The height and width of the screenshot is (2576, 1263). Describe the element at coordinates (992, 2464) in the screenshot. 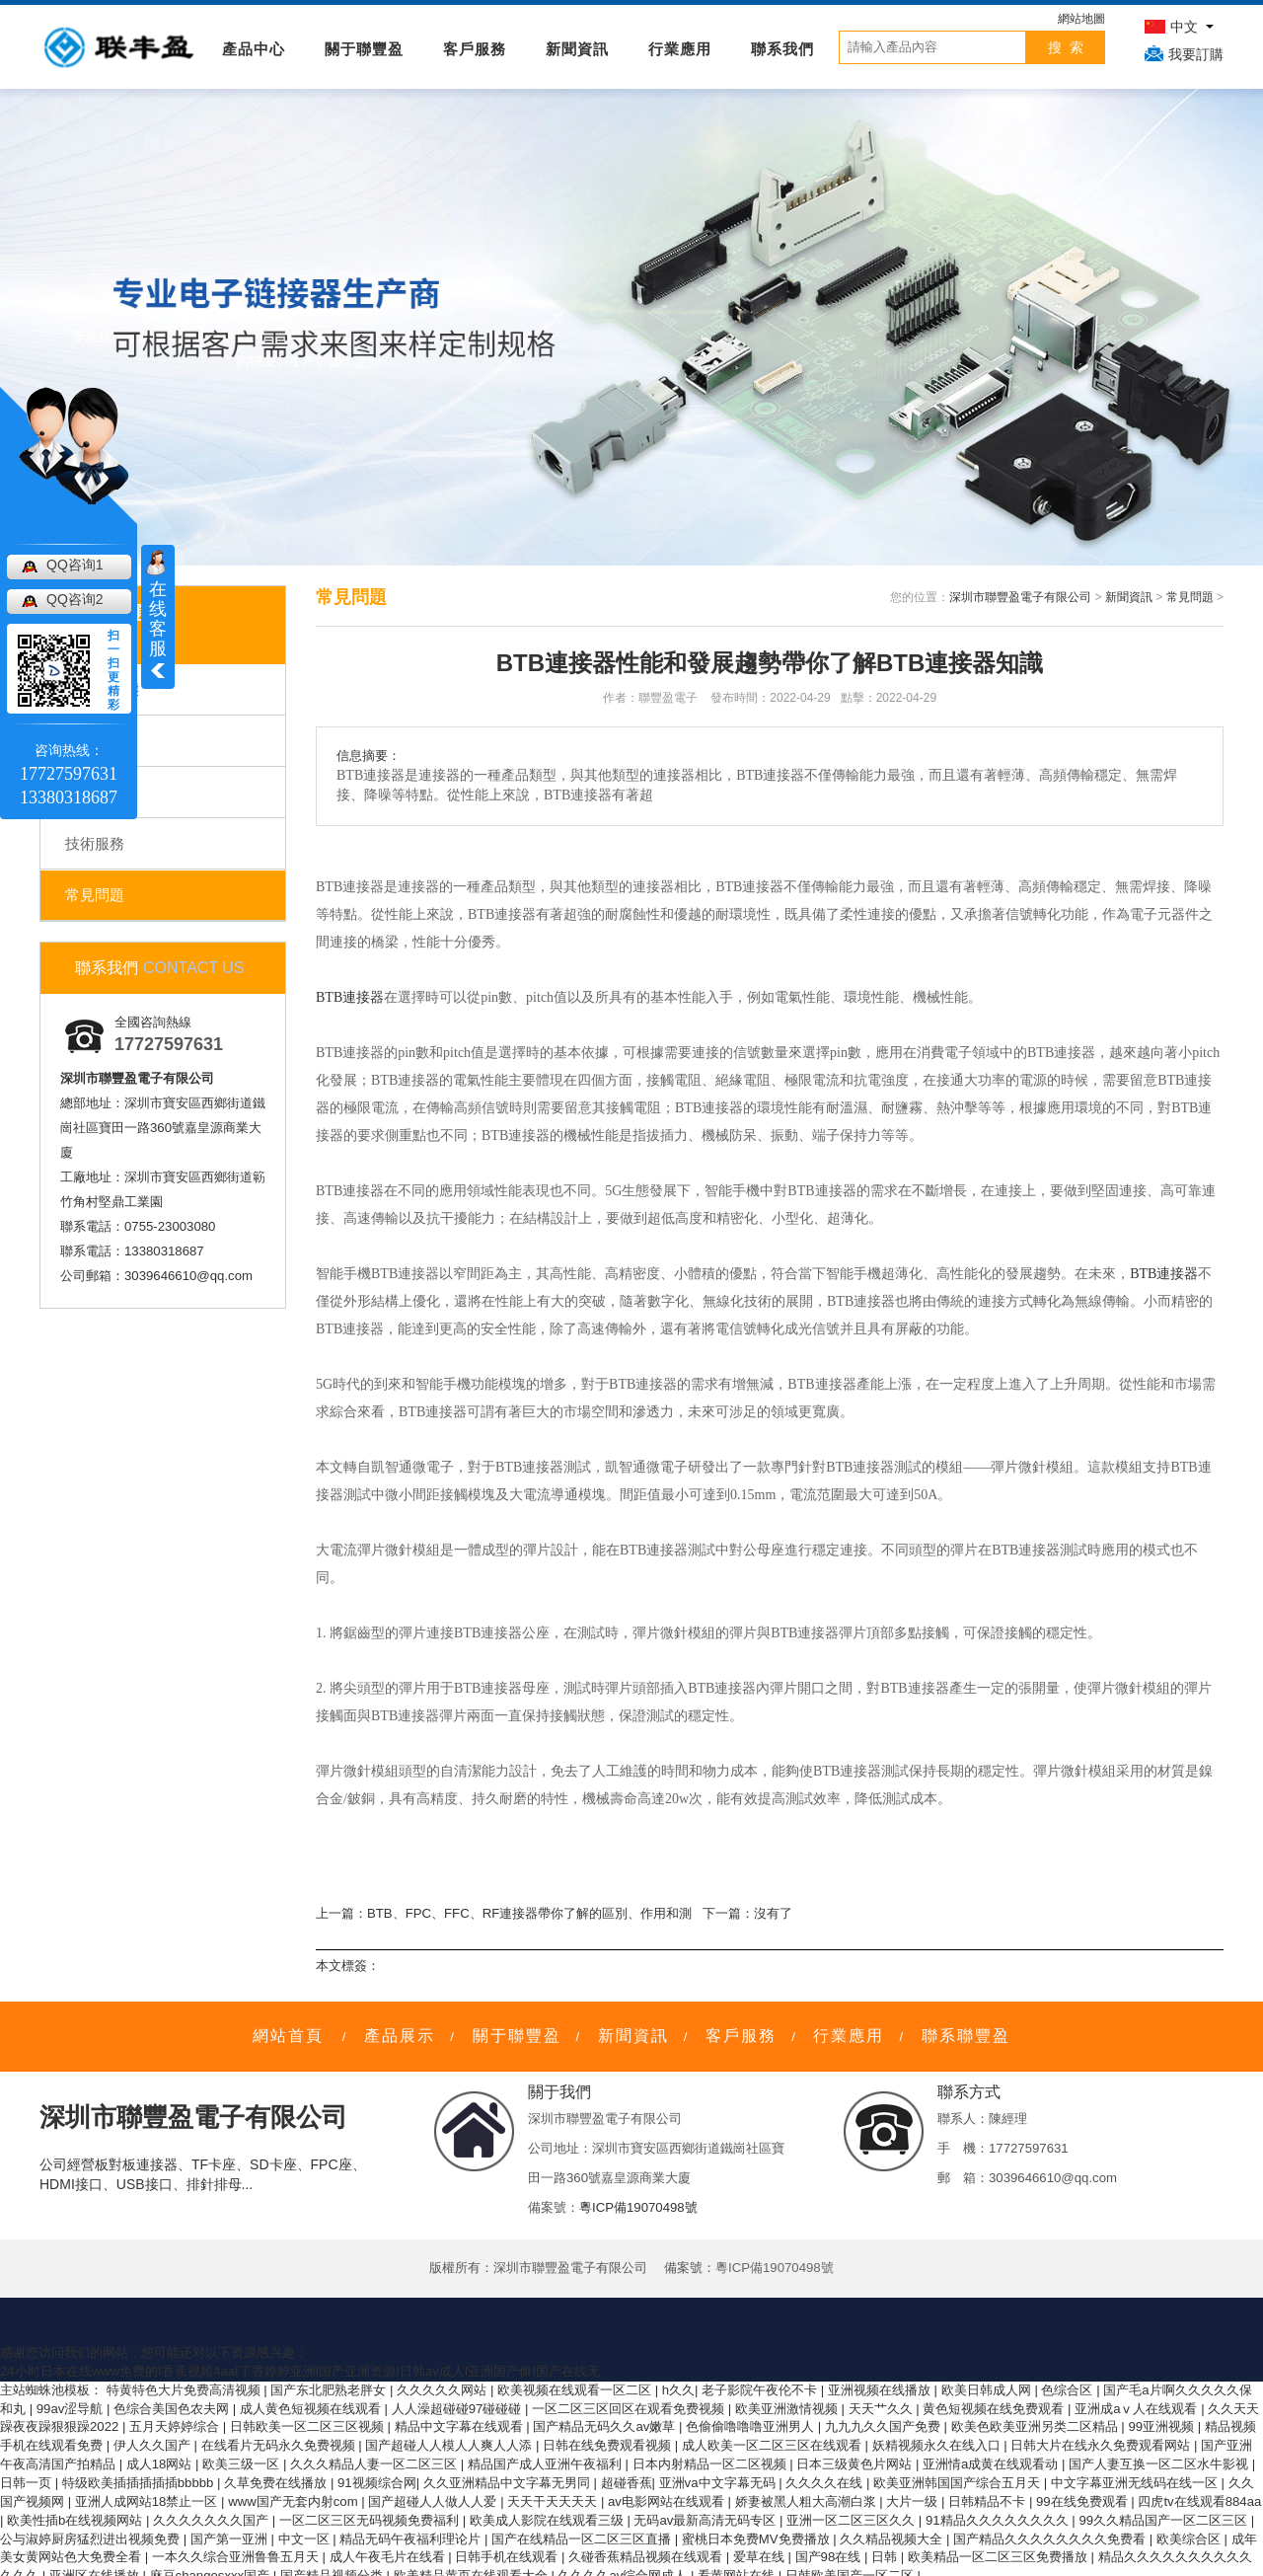

I see `亚洲情a成黄在线观看动` at that location.